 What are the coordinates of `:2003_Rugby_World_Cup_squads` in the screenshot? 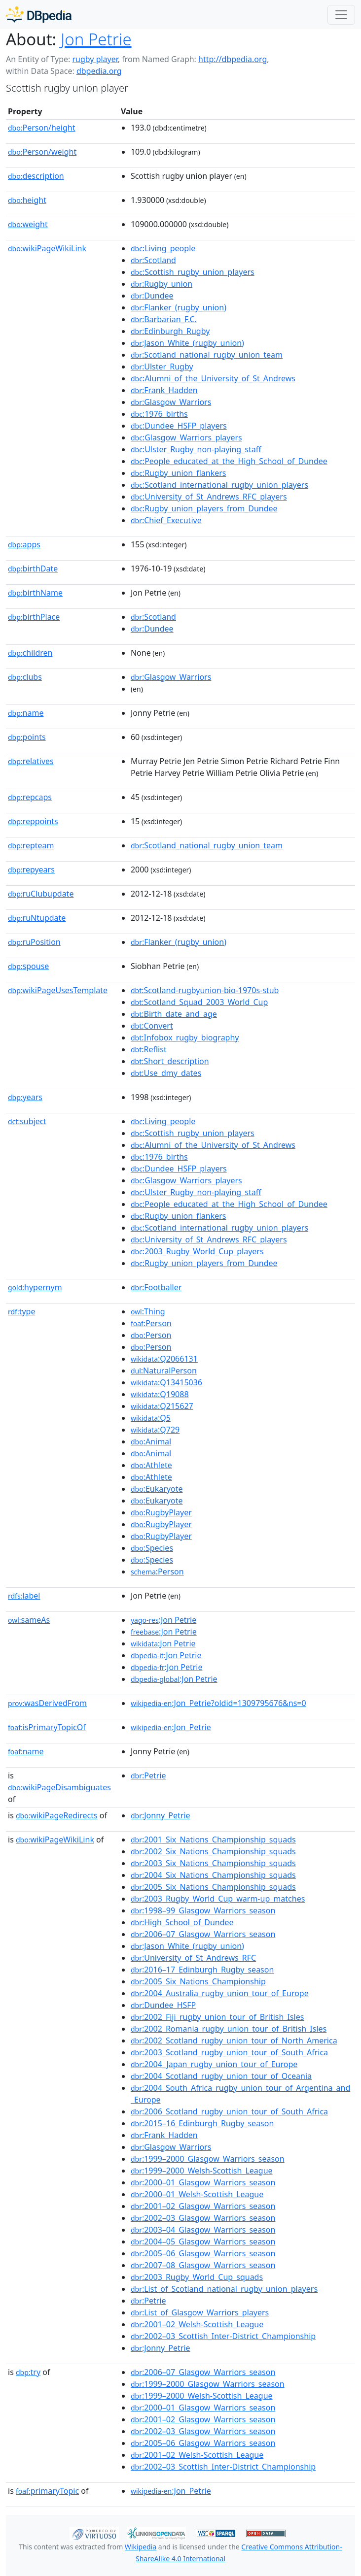 It's located at (197, 2277).